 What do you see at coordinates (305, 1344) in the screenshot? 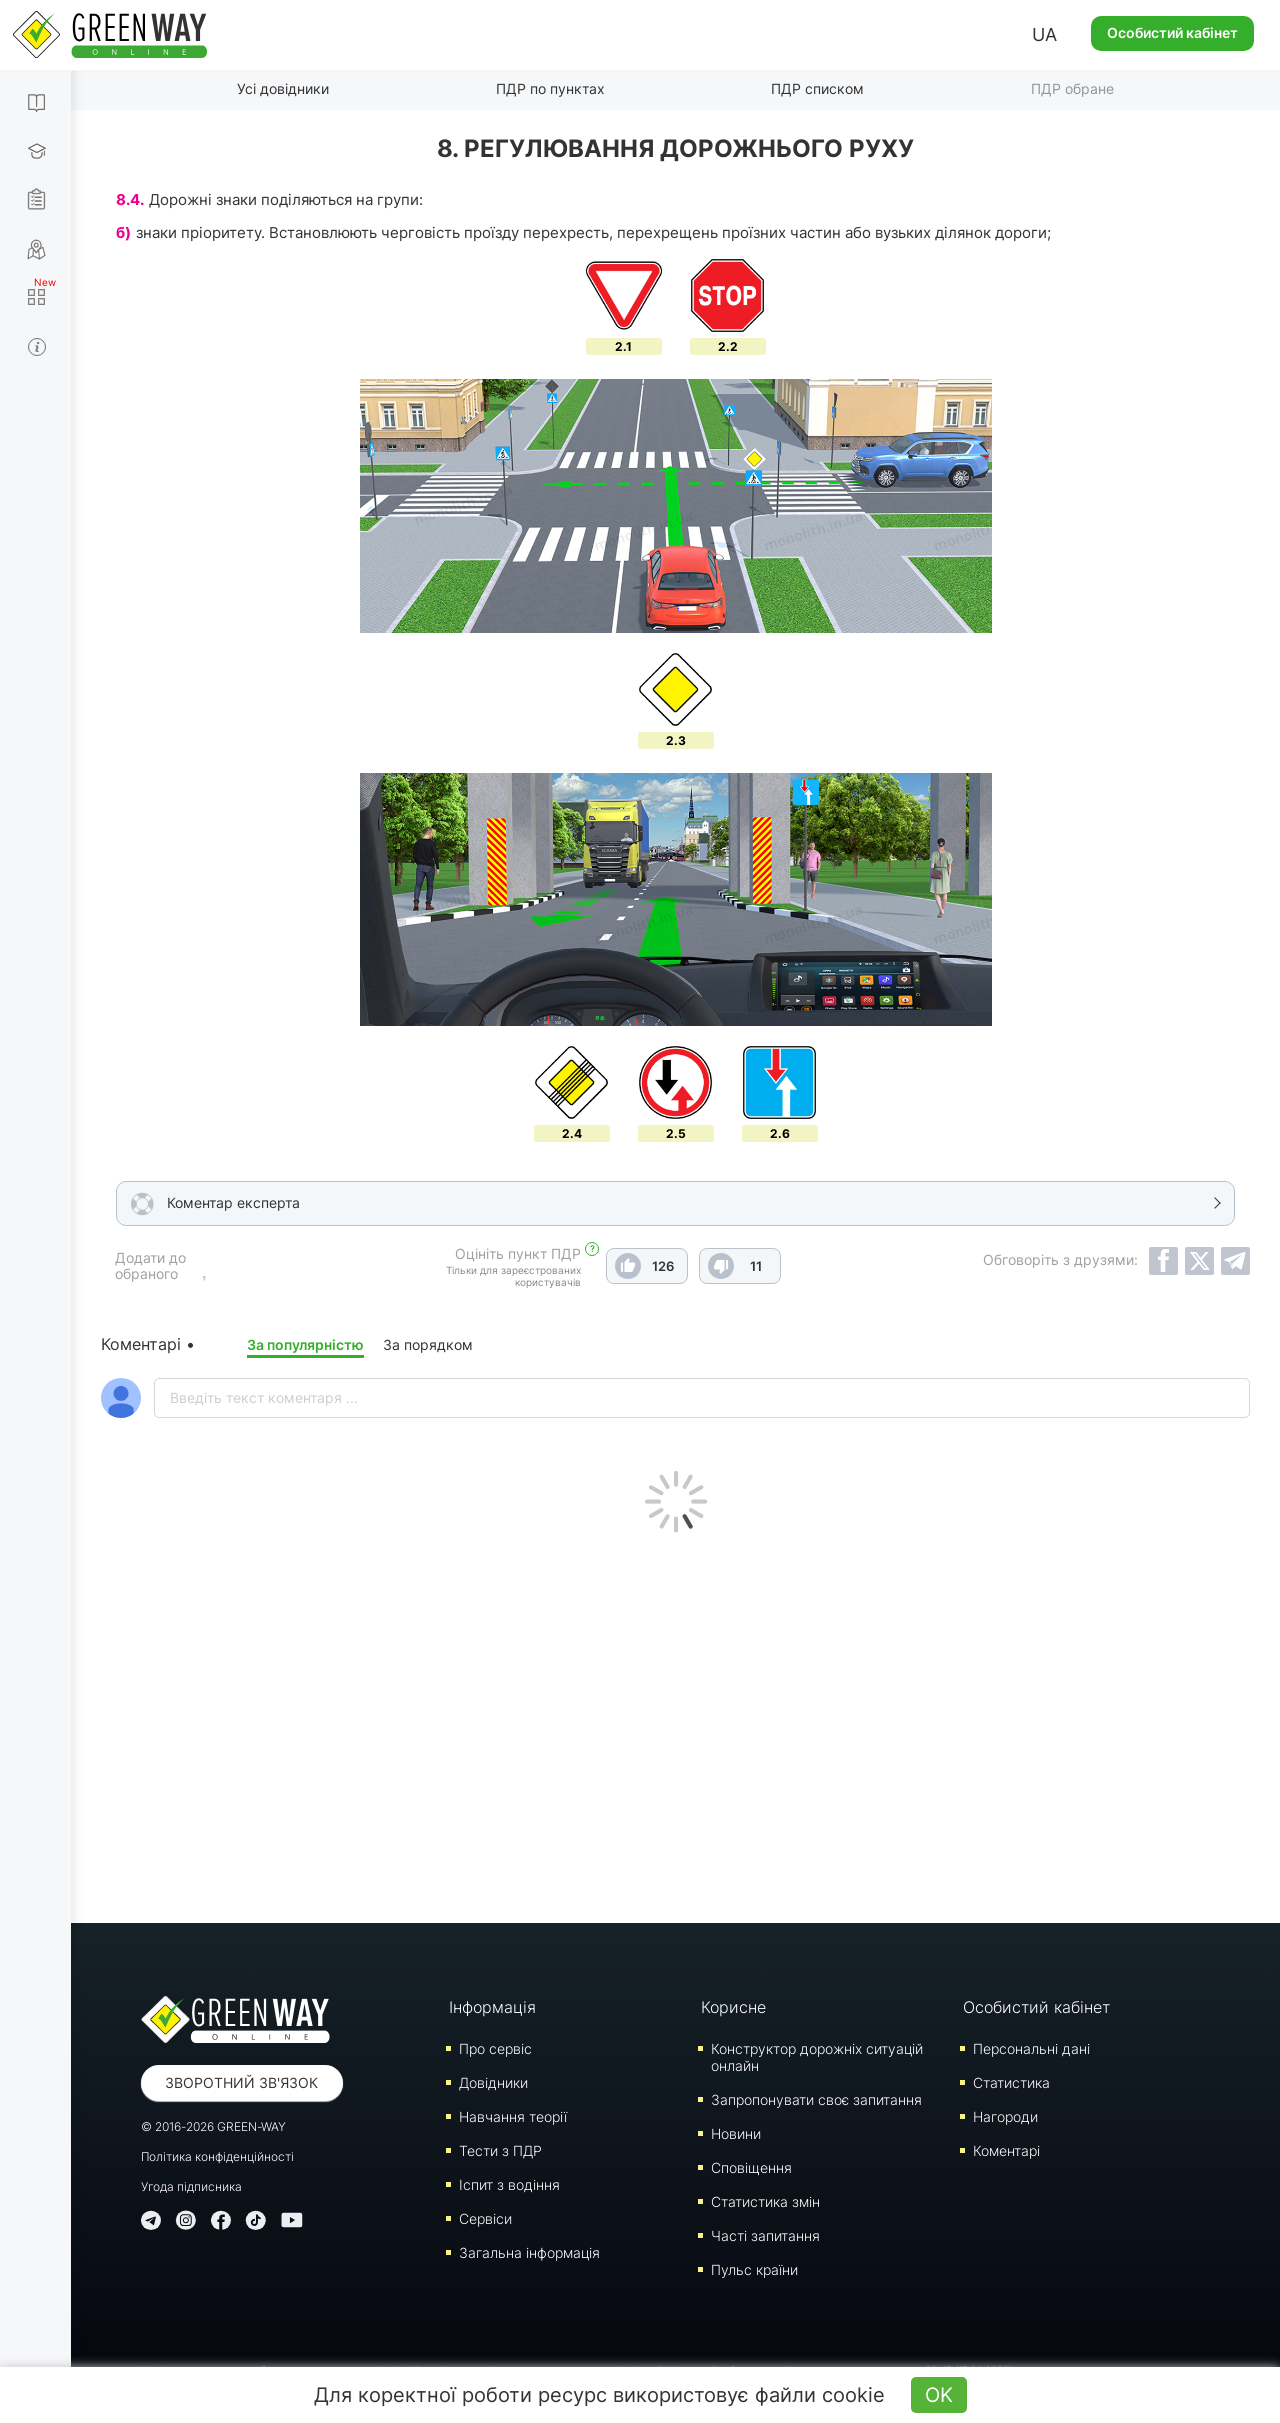
I see `За популярністю` at bounding box center [305, 1344].